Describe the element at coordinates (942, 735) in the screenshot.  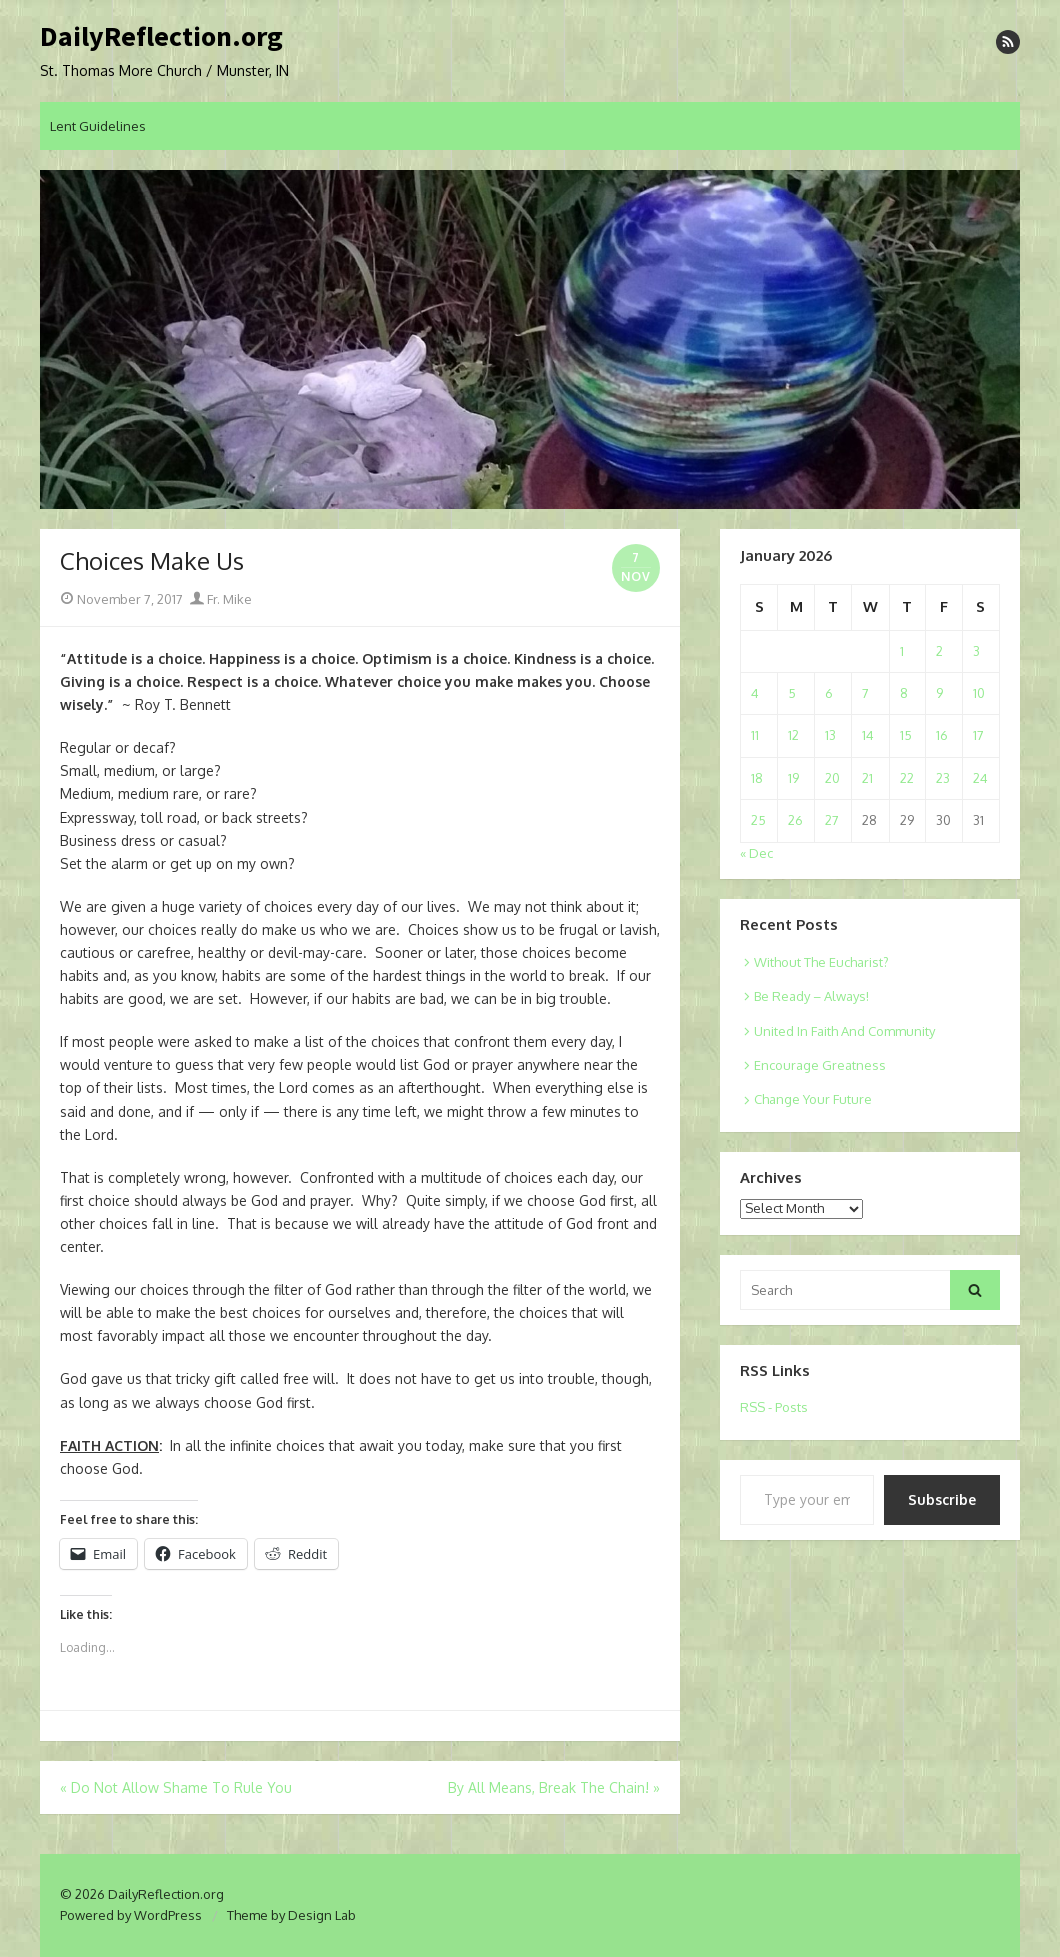
I see `16 [Posts published on January 16, 2026]` at that location.